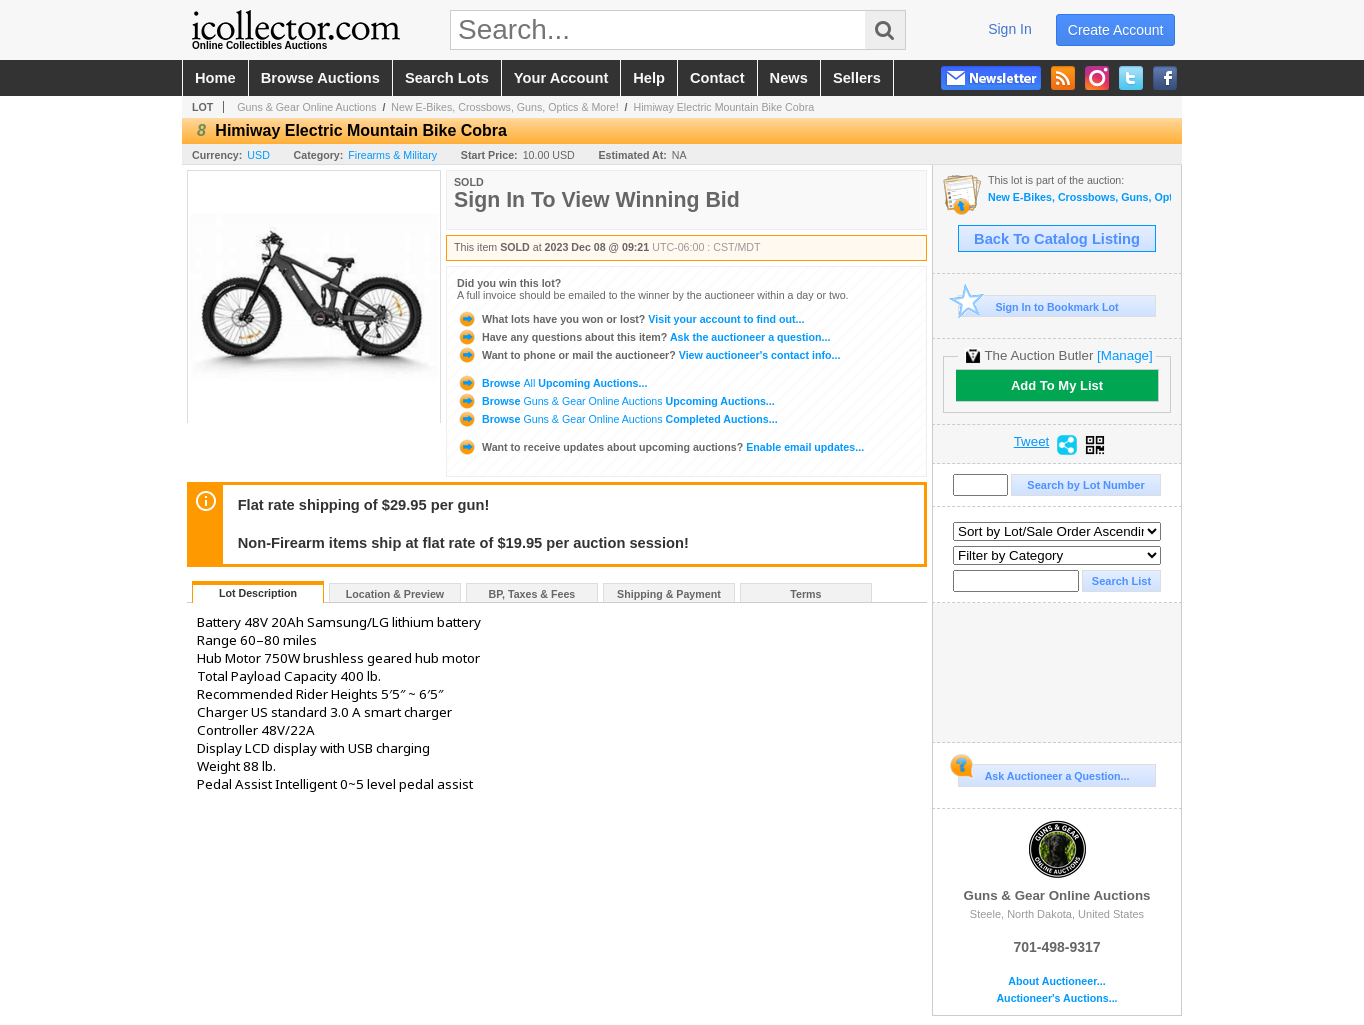  Describe the element at coordinates (669, 594) in the screenshot. I see `Shipping & Payment` at that location.